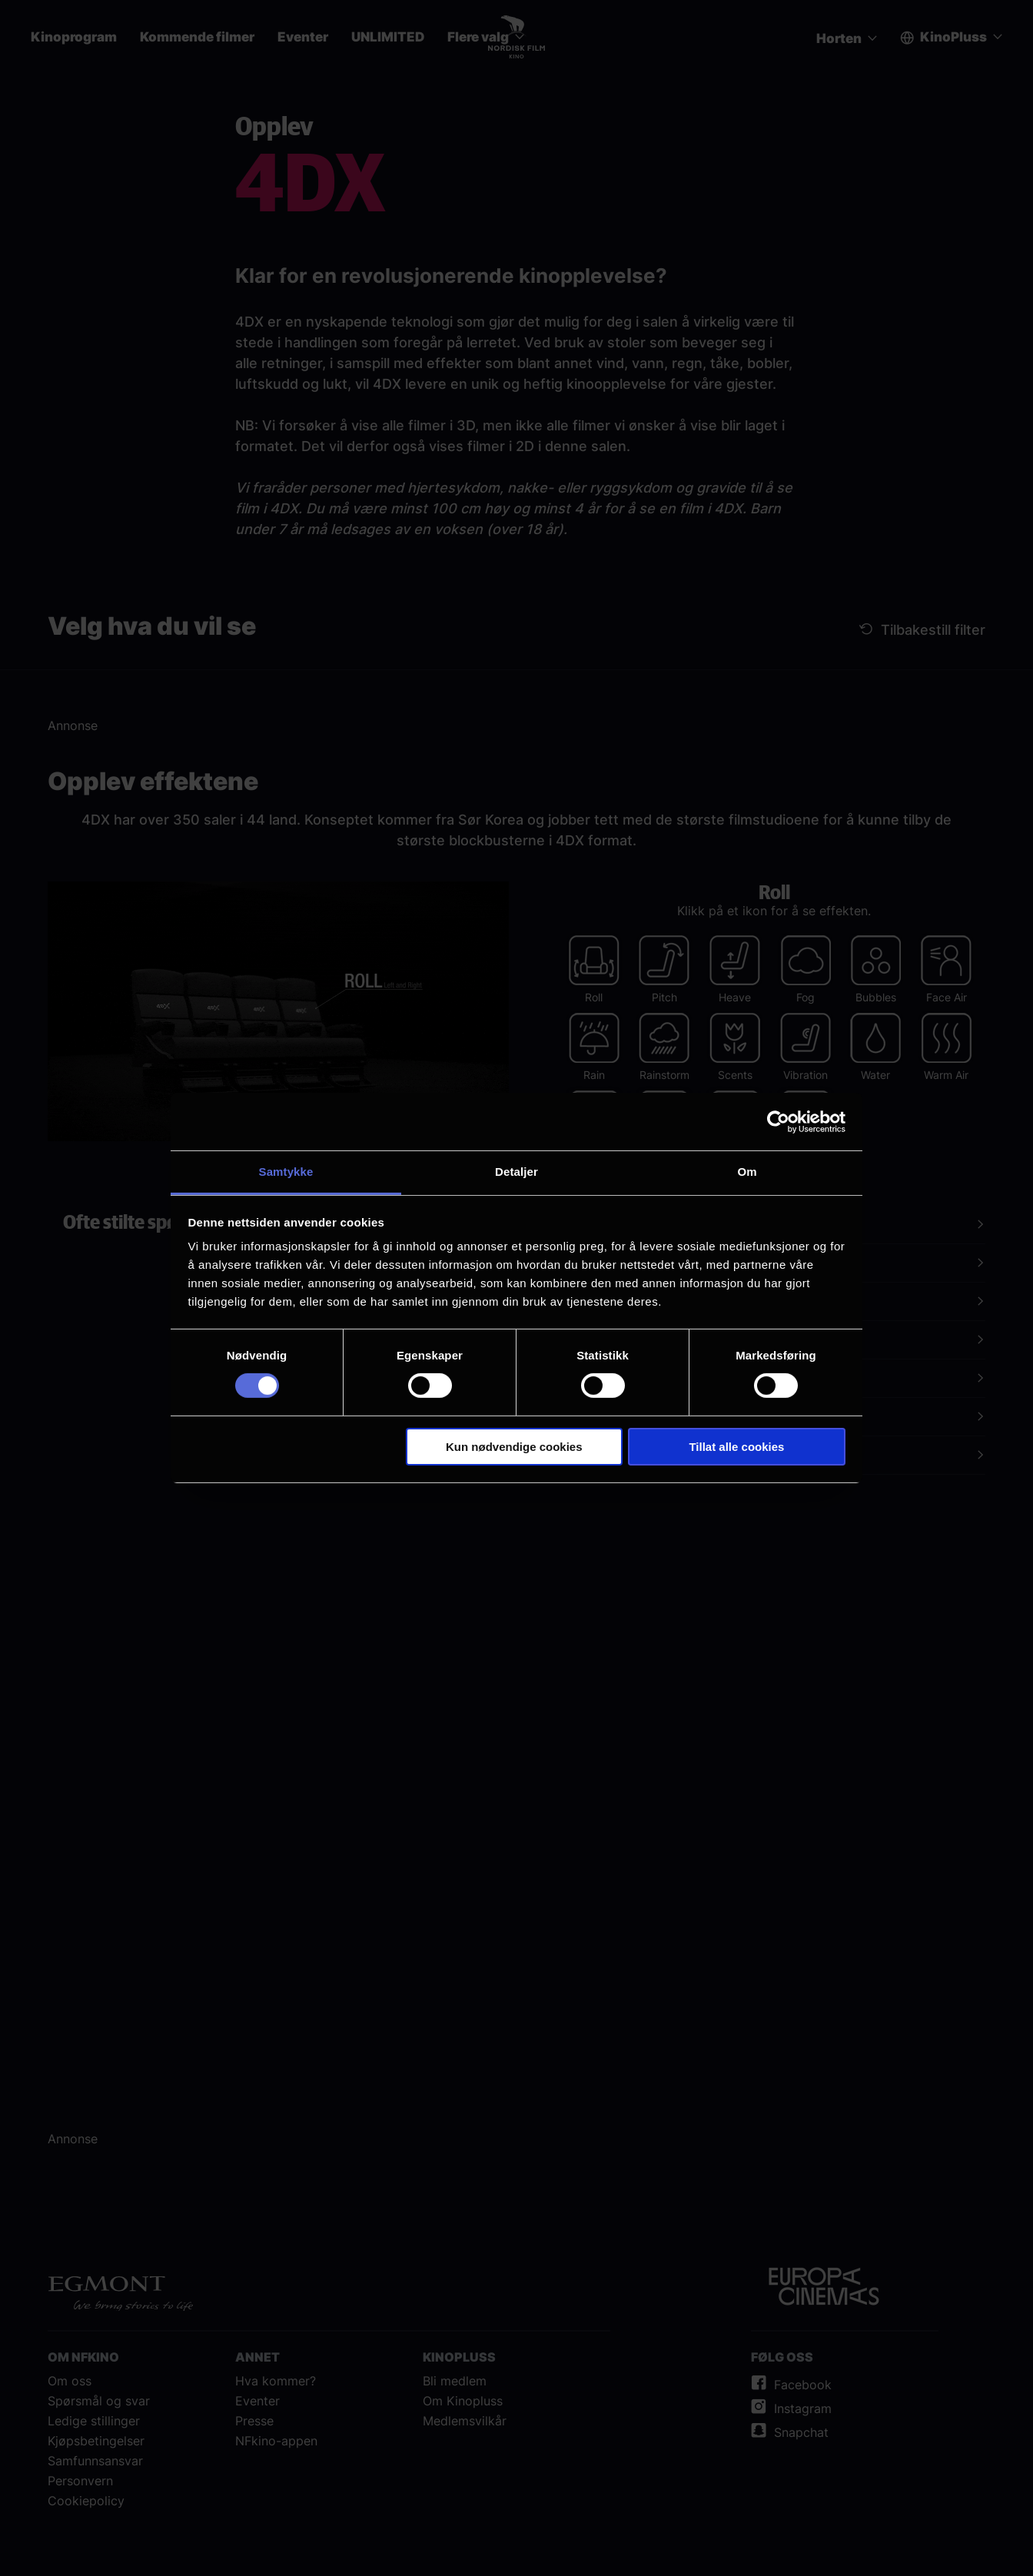  What do you see at coordinates (514, 1446) in the screenshot?
I see `Kun nødvendige cookies` at bounding box center [514, 1446].